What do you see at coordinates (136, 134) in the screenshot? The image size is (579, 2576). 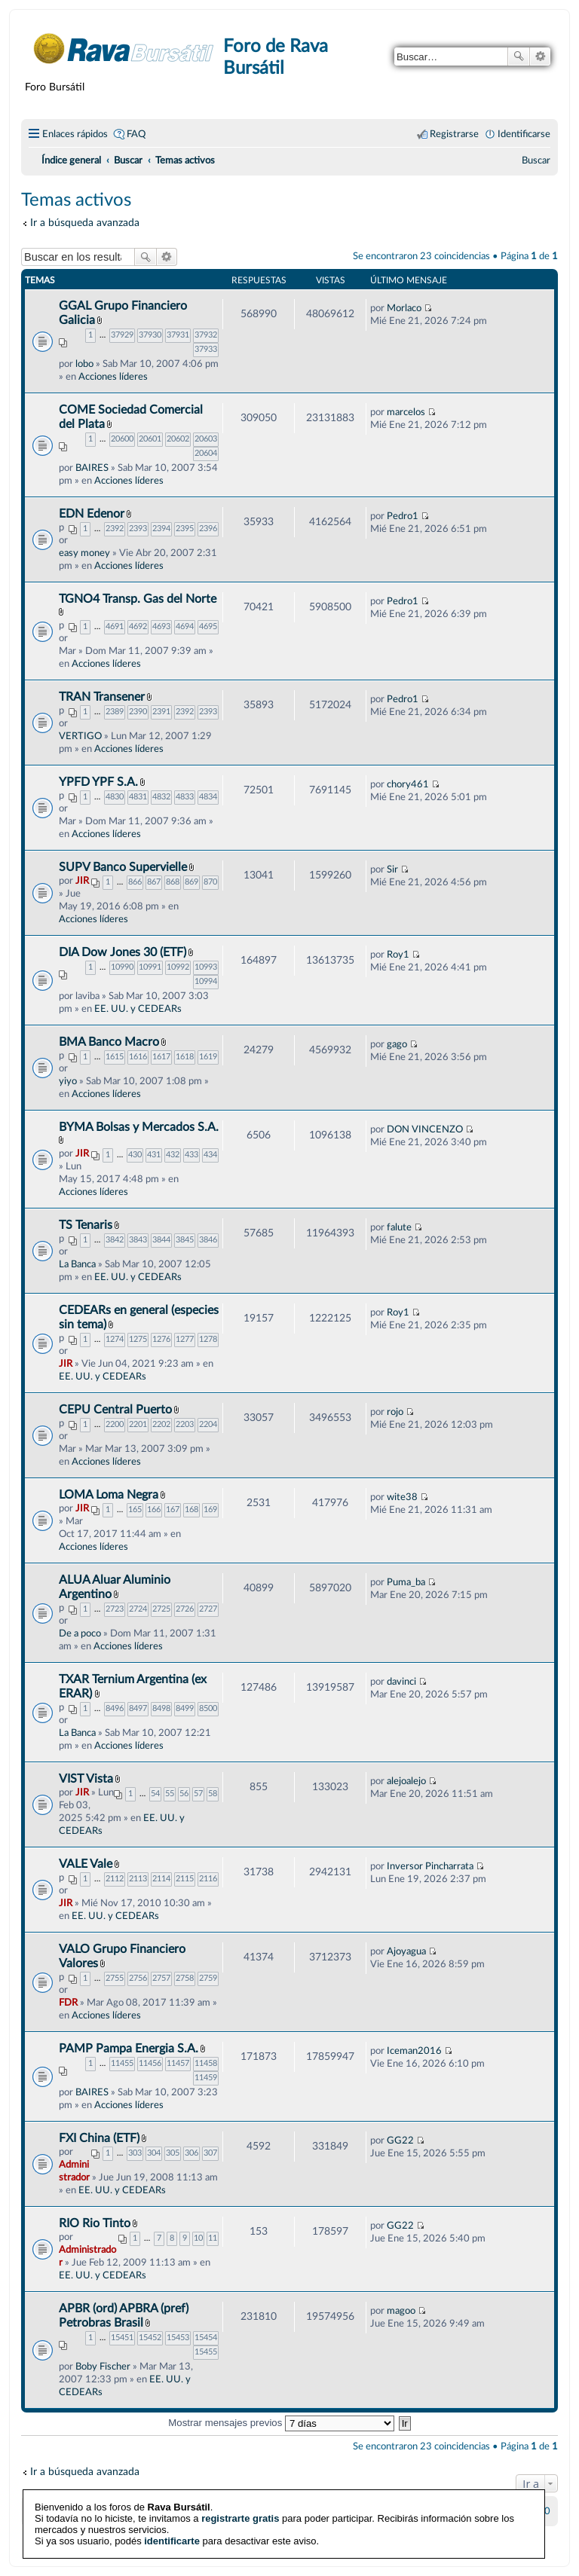 I see `FAQ [menuitem]` at bounding box center [136, 134].